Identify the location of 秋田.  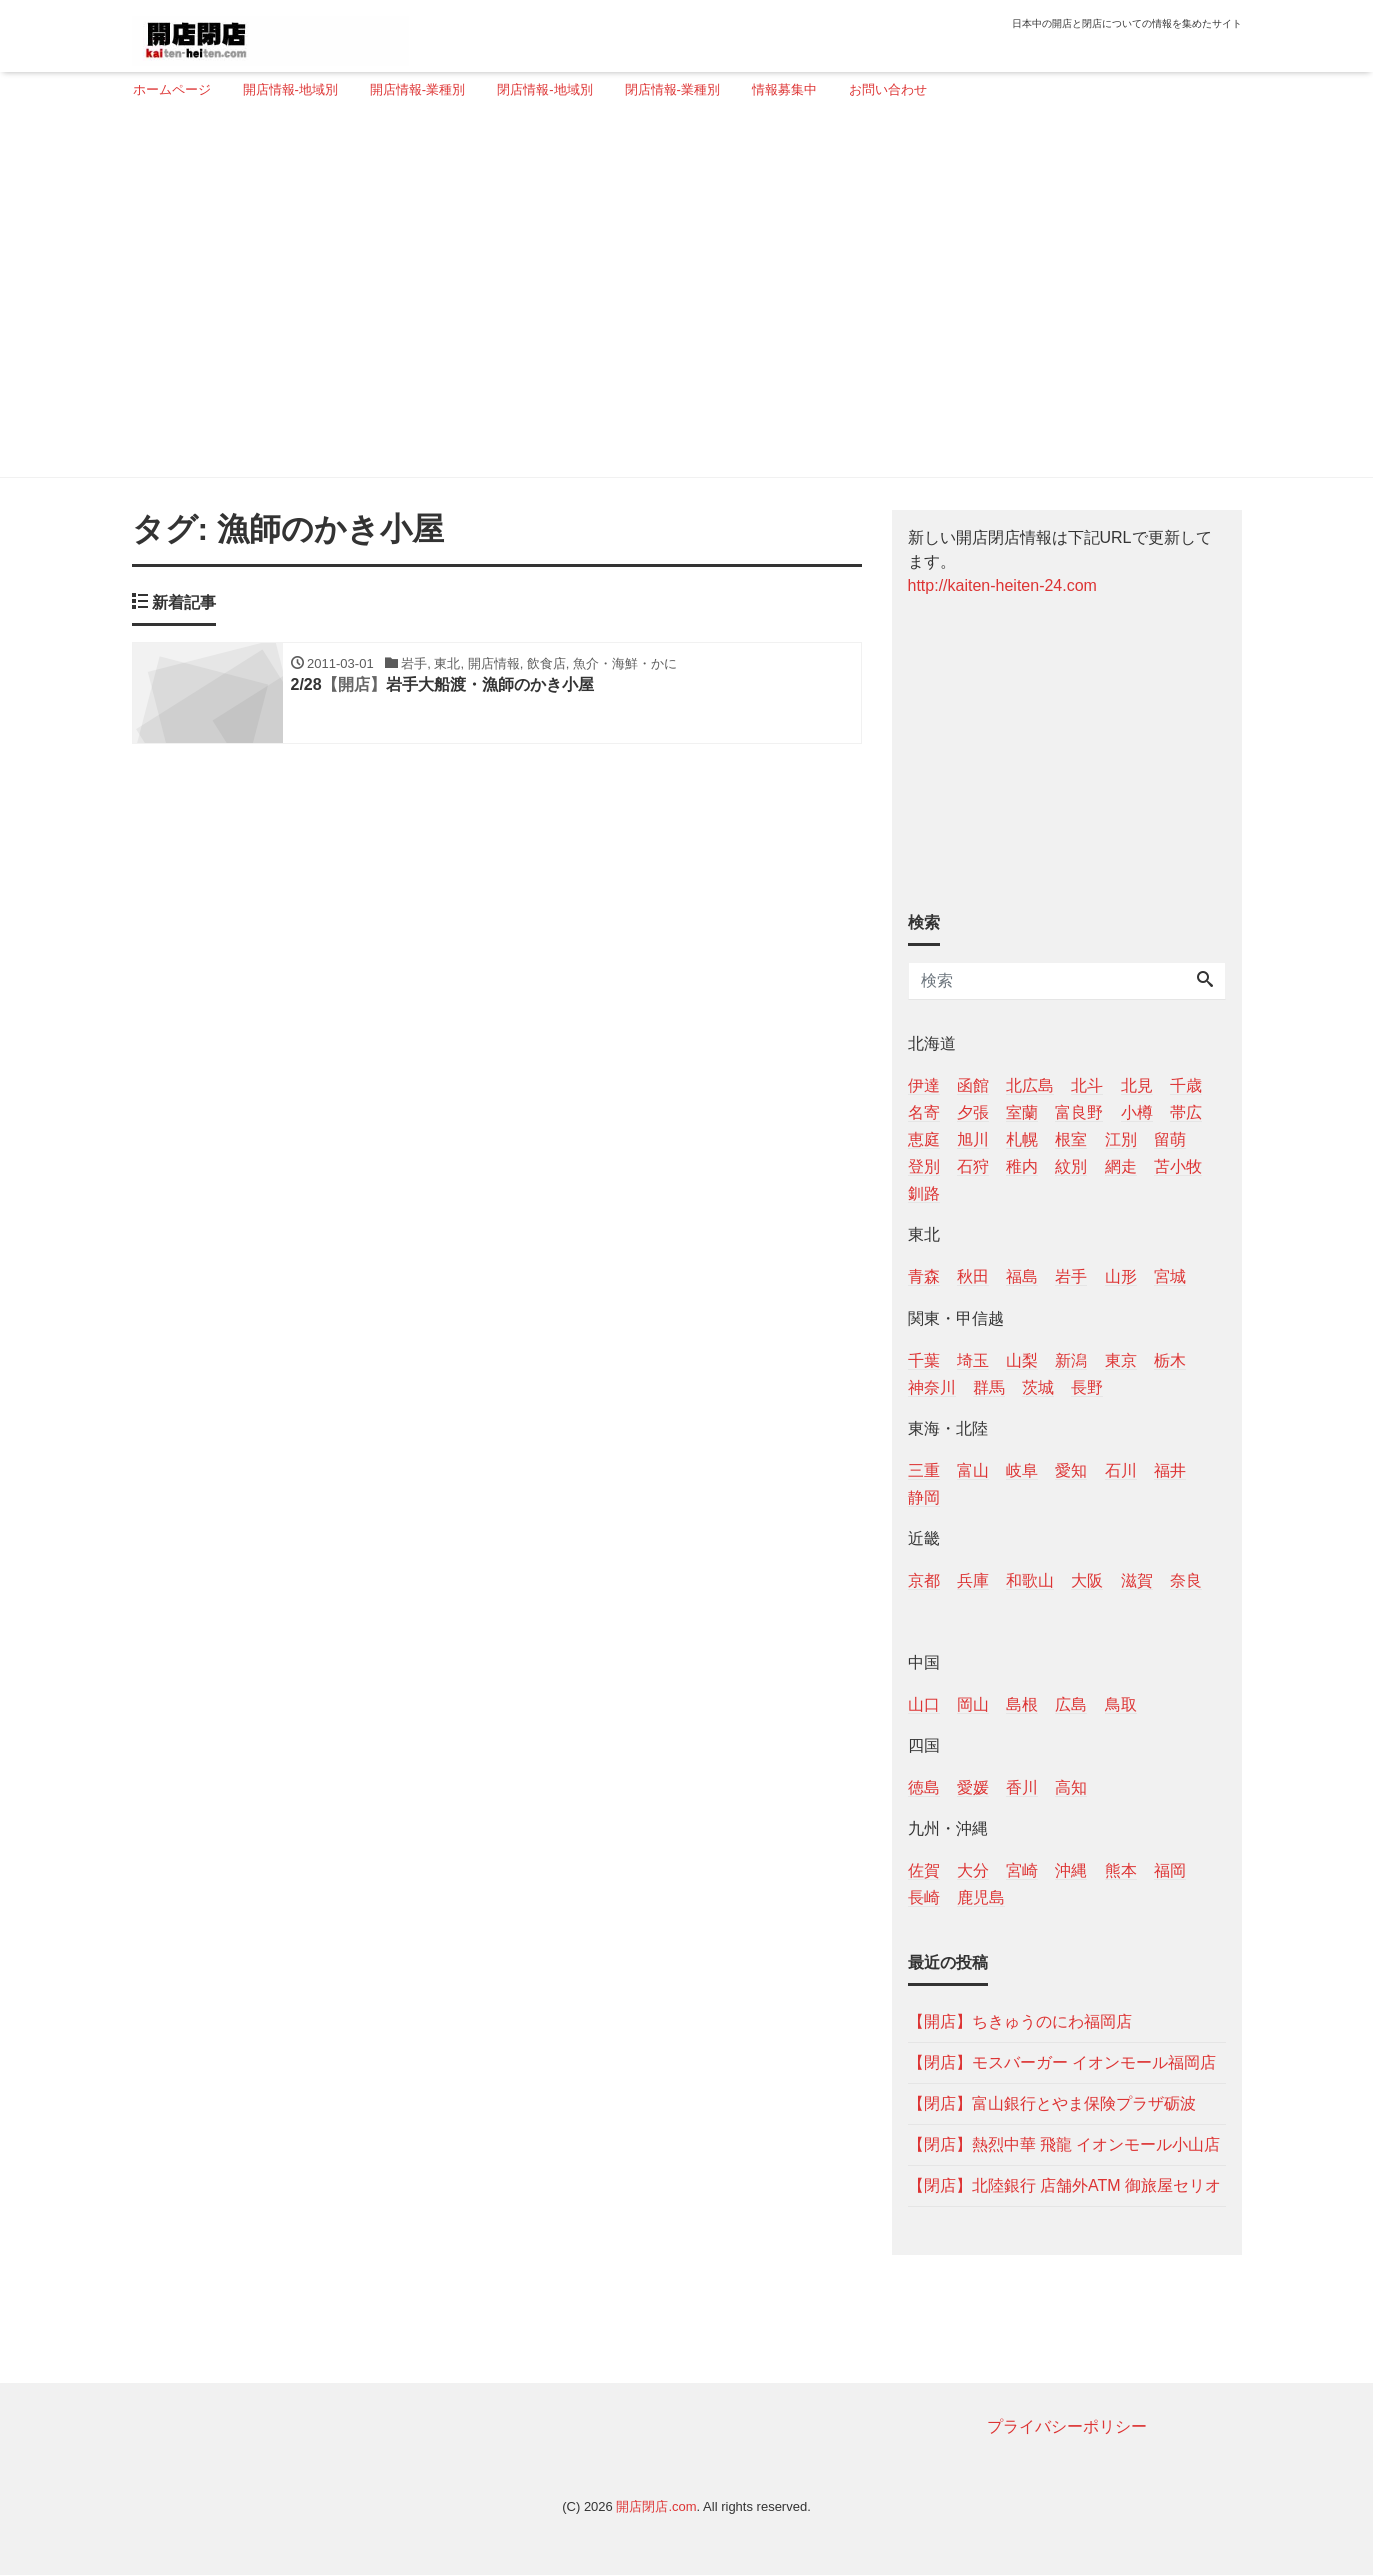
(973, 1276).